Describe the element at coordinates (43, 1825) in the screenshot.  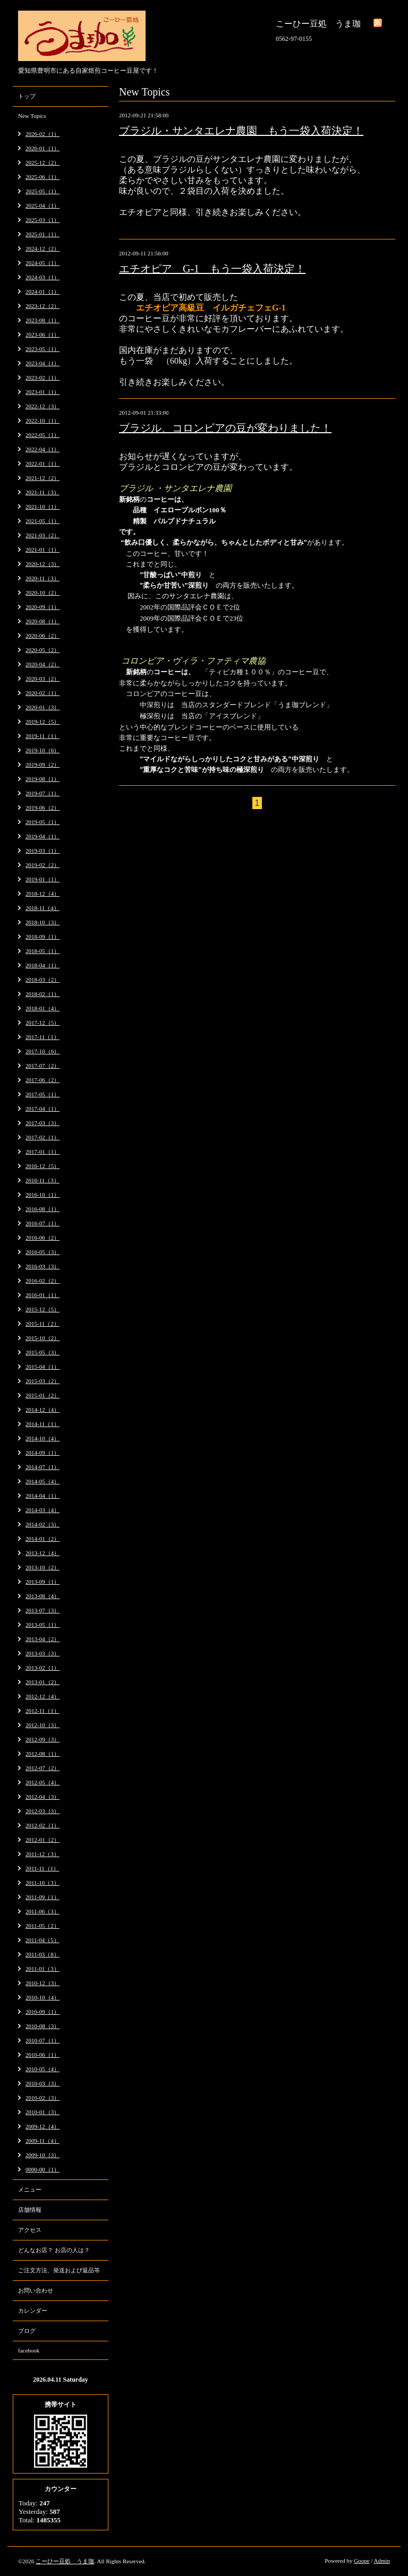
I see `2012-02（1）` at that location.